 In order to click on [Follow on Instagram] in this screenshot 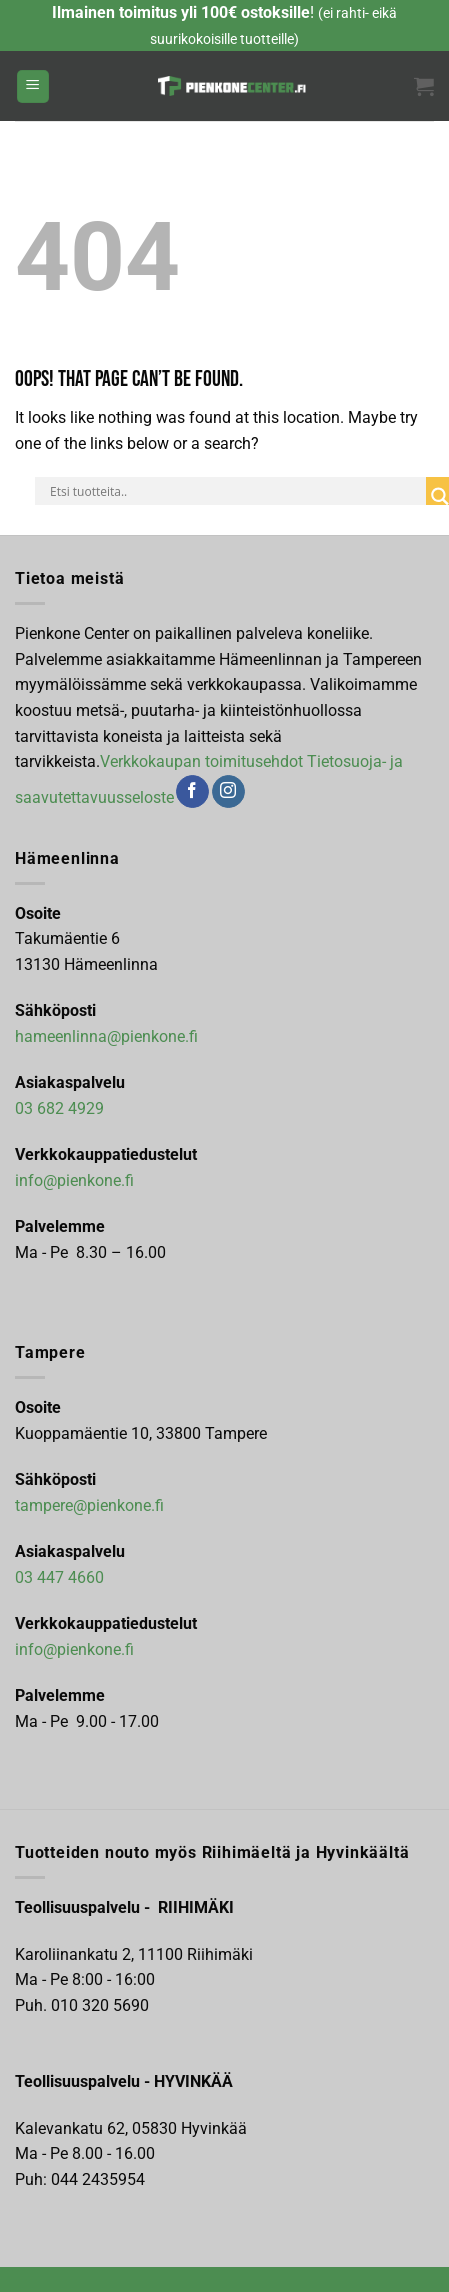, I will do `click(228, 792)`.